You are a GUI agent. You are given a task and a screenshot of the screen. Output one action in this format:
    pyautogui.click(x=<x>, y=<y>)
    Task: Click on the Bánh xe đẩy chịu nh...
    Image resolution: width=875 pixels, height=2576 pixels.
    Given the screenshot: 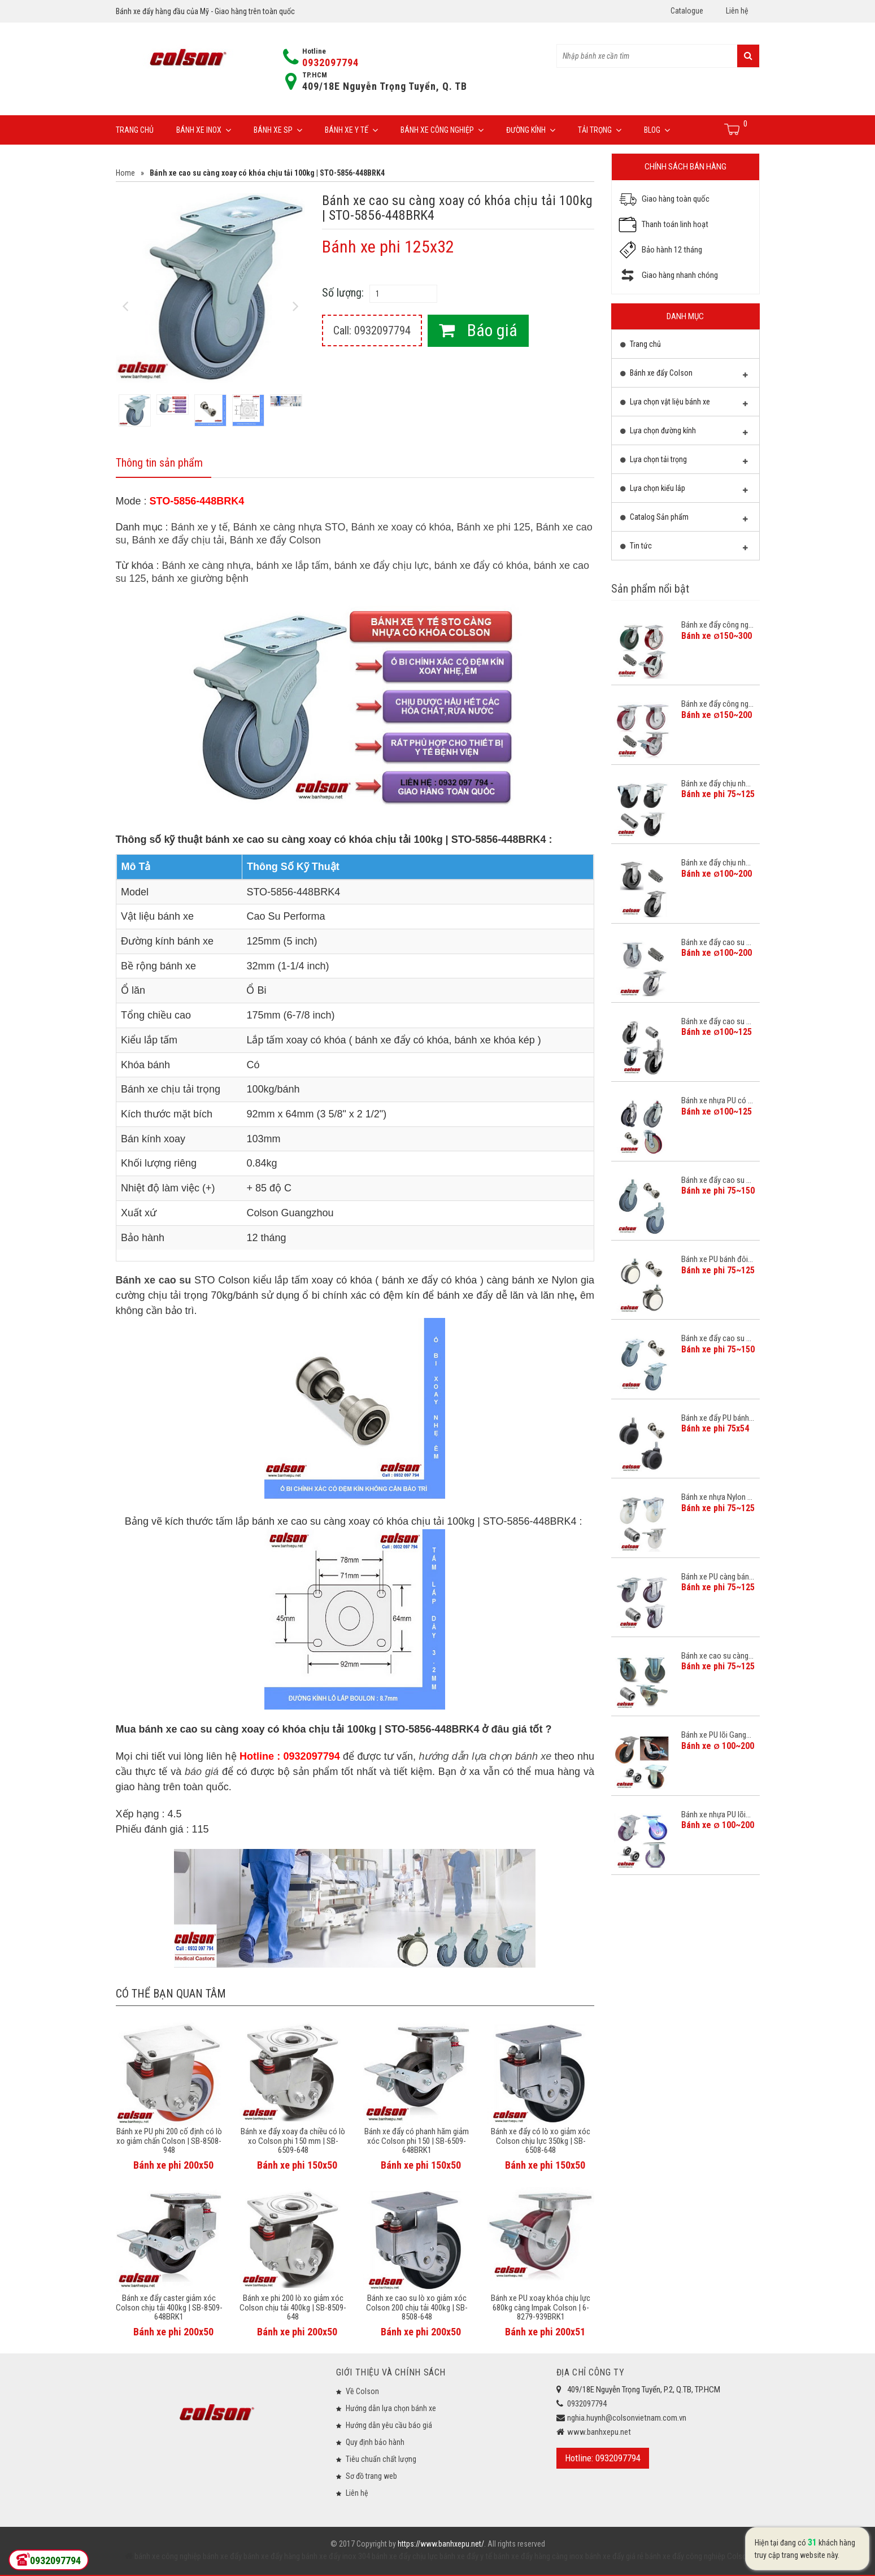 What is the action you would take?
    pyautogui.click(x=716, y=783)
    